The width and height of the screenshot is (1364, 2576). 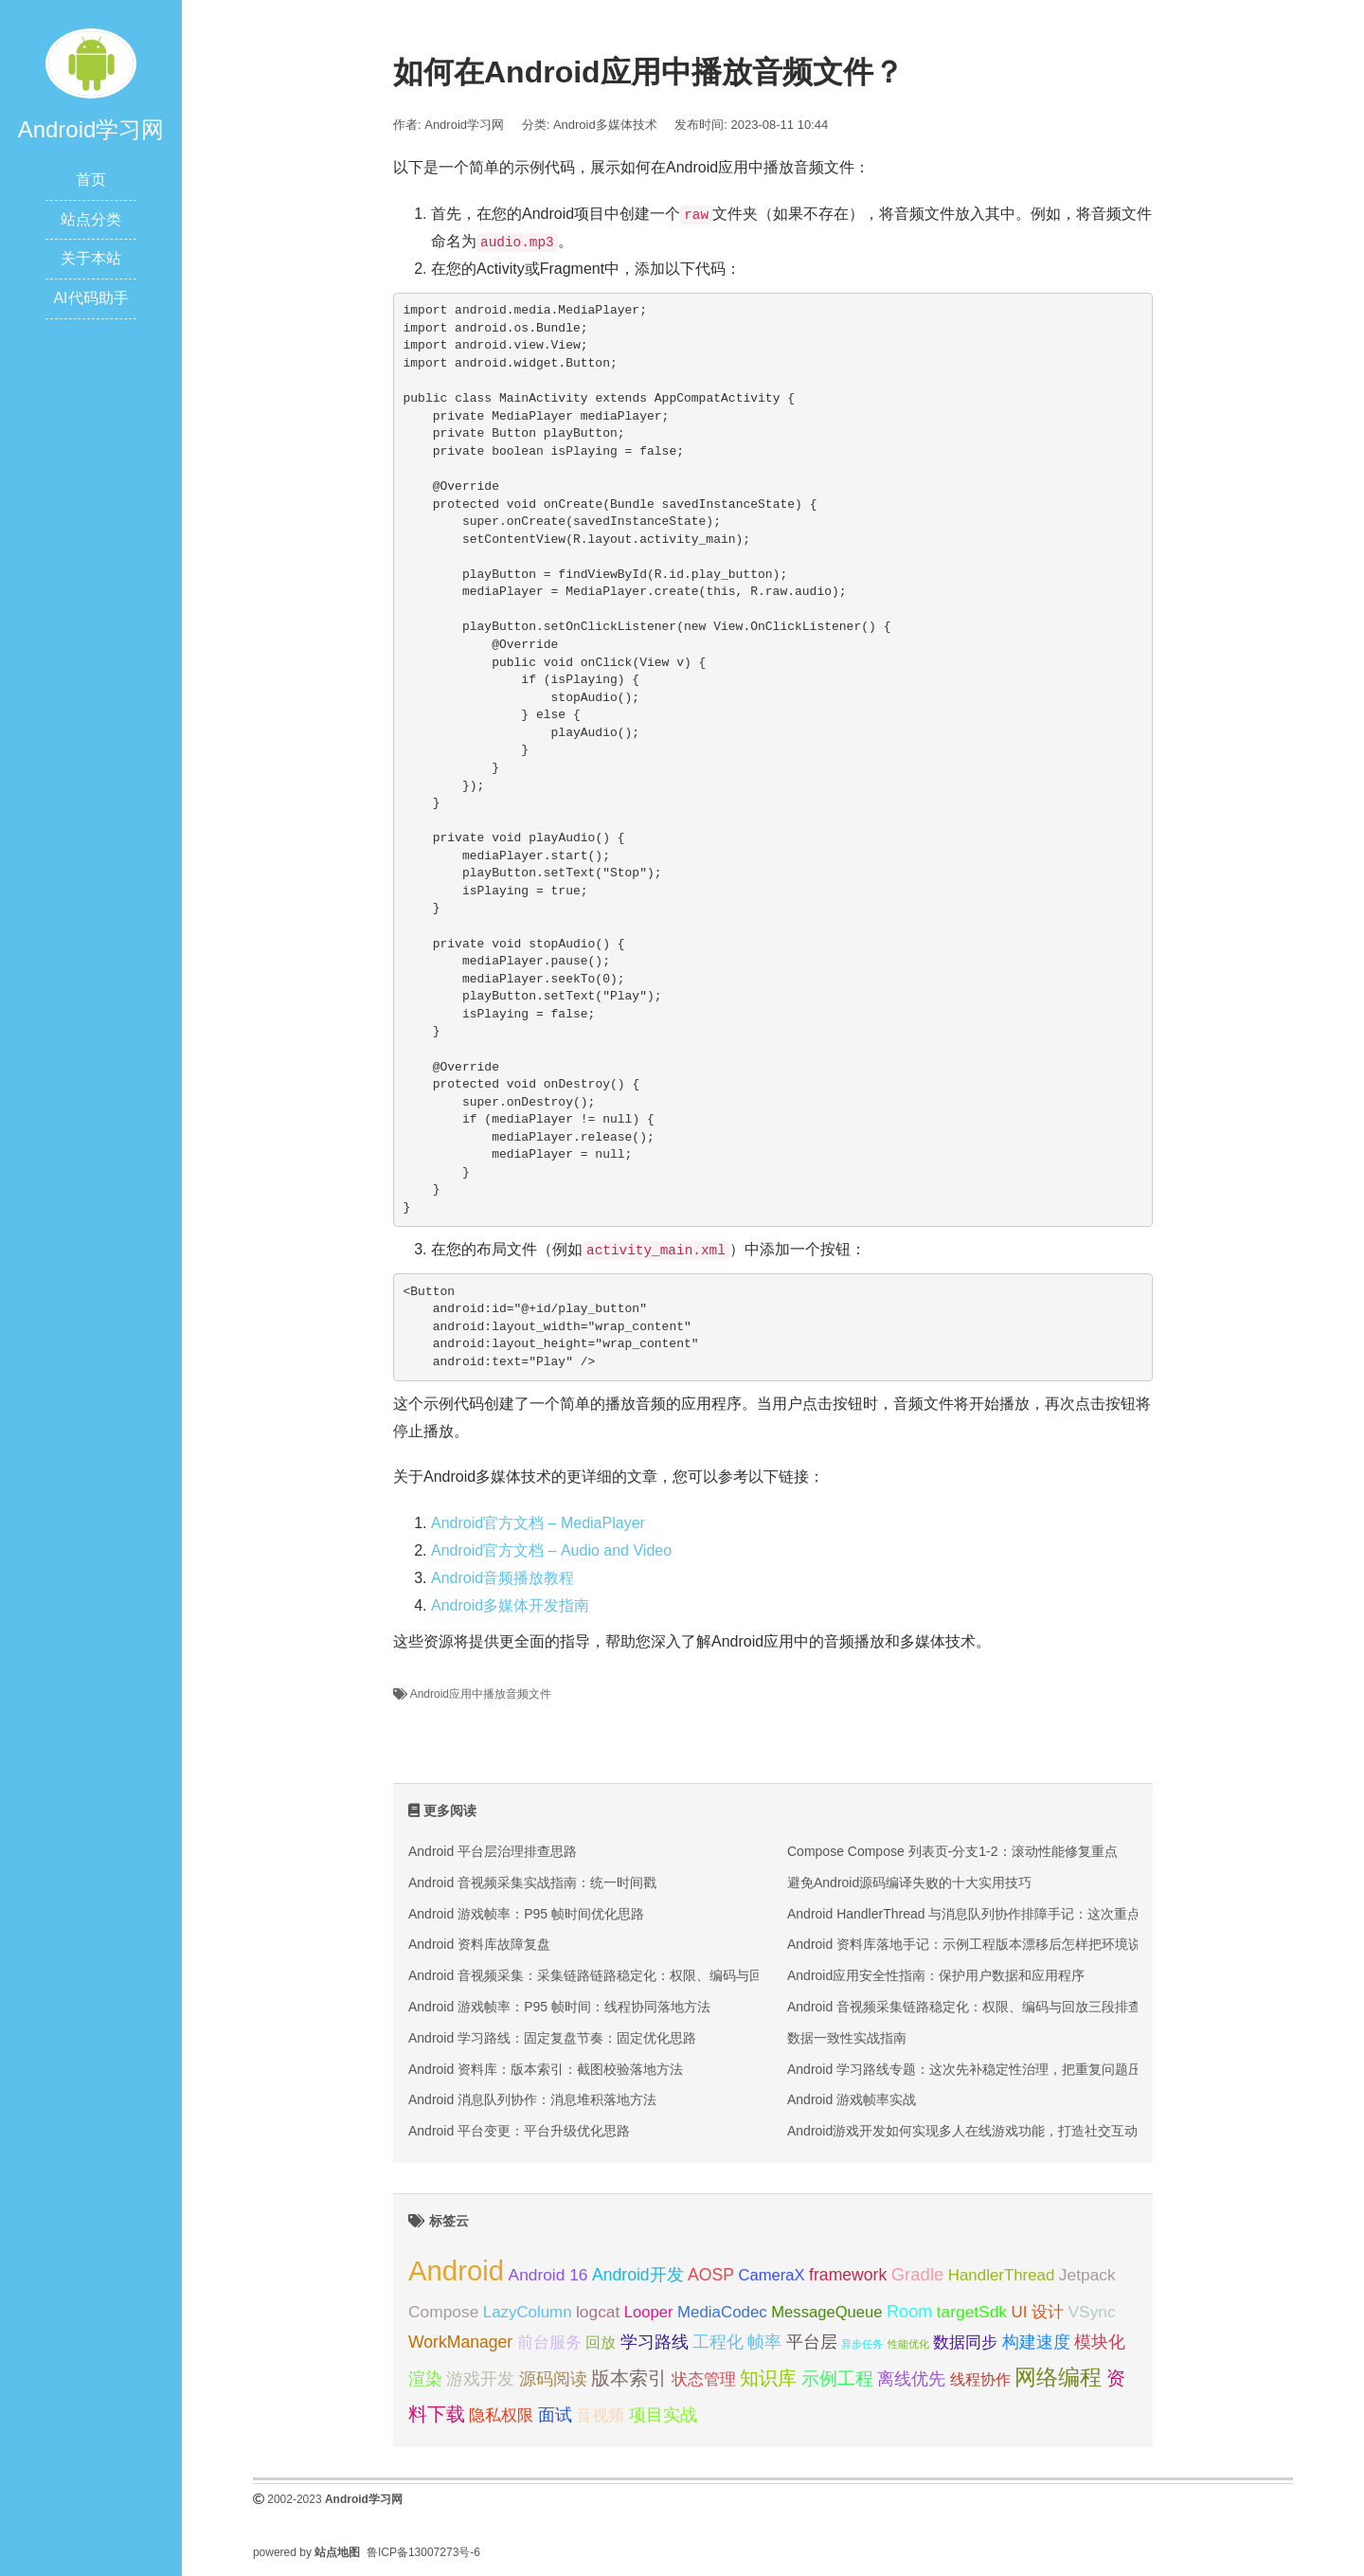 What do you see at coordinates (555, 2414) in the screenshot?
I see `面试 [面试 (31 项);]` at bounding box center [555, 2414].